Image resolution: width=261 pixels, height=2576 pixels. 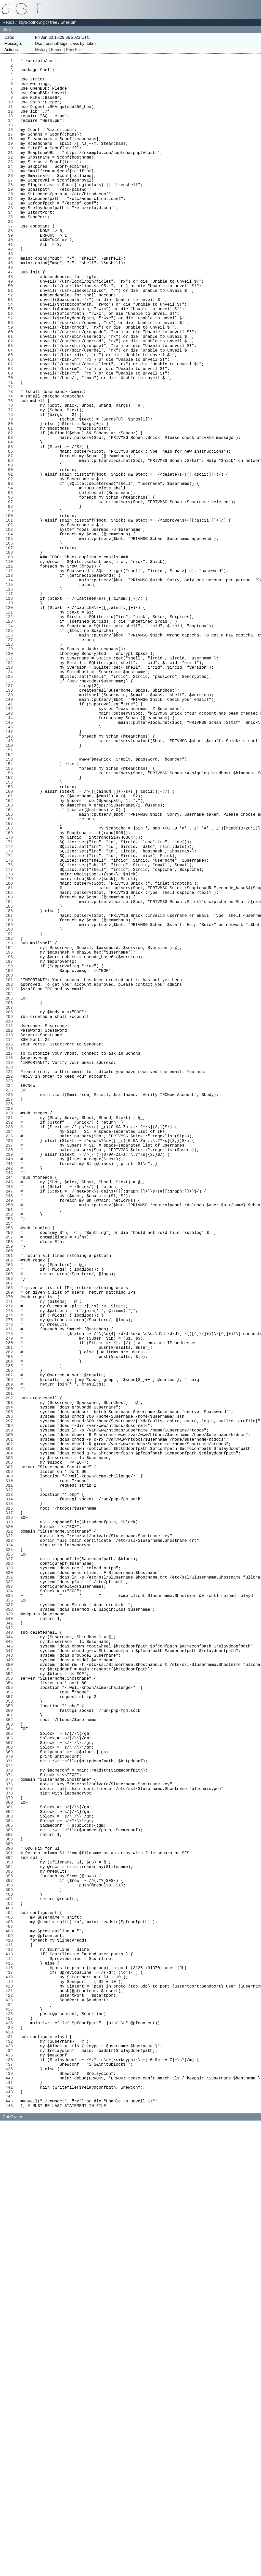 What do you see at coordinates (11, 185) in the screenshot?
I see `23` at bounding box center [11, 185].